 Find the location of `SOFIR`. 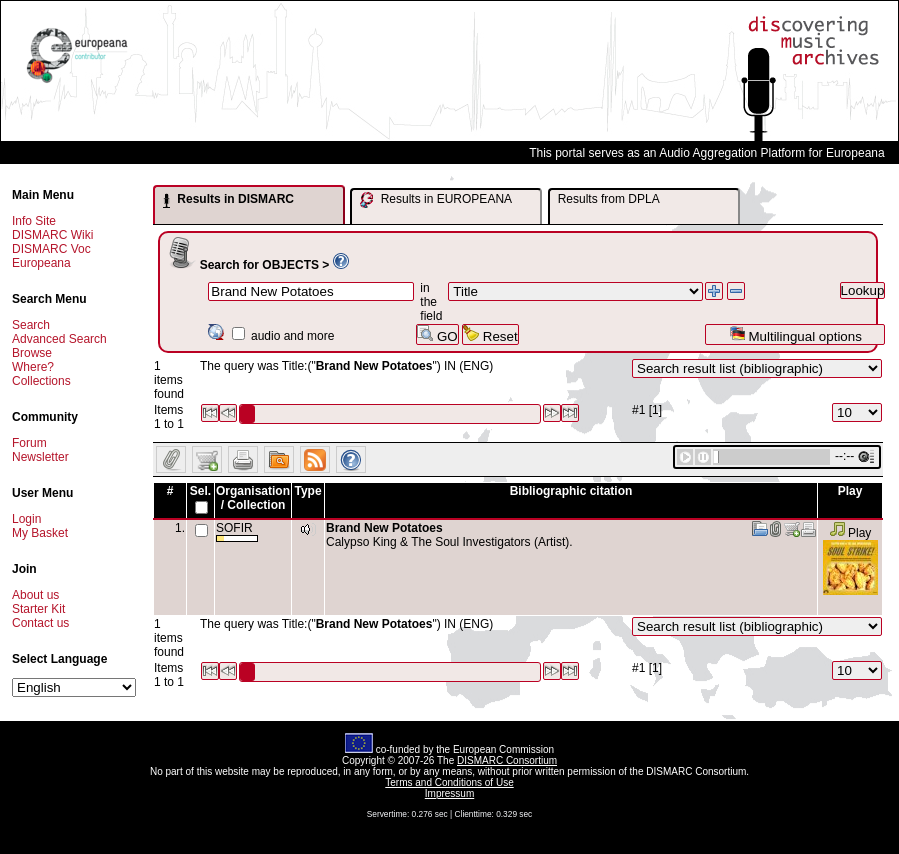

SOFIR is located at coordinates (237, 531).